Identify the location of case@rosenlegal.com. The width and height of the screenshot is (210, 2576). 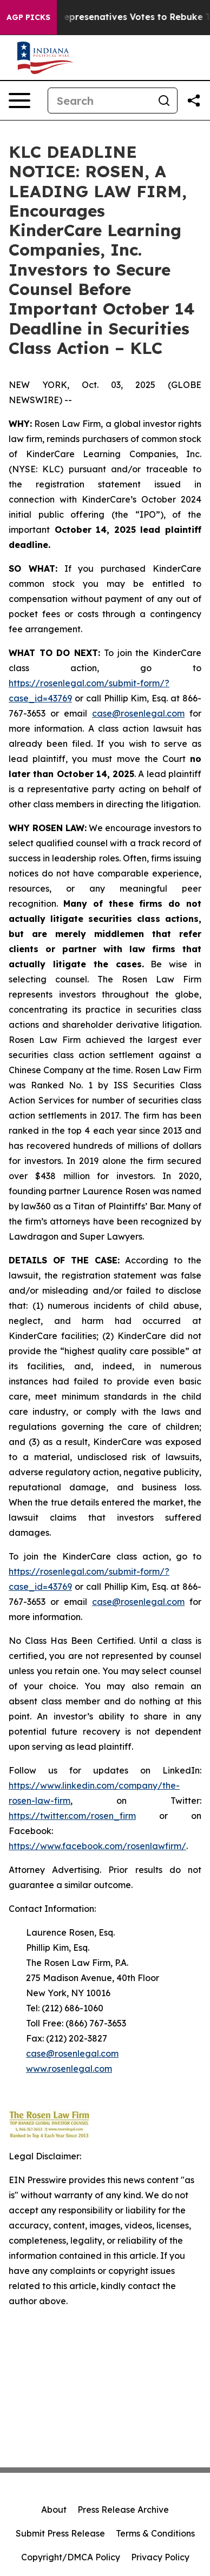
(138, 713).